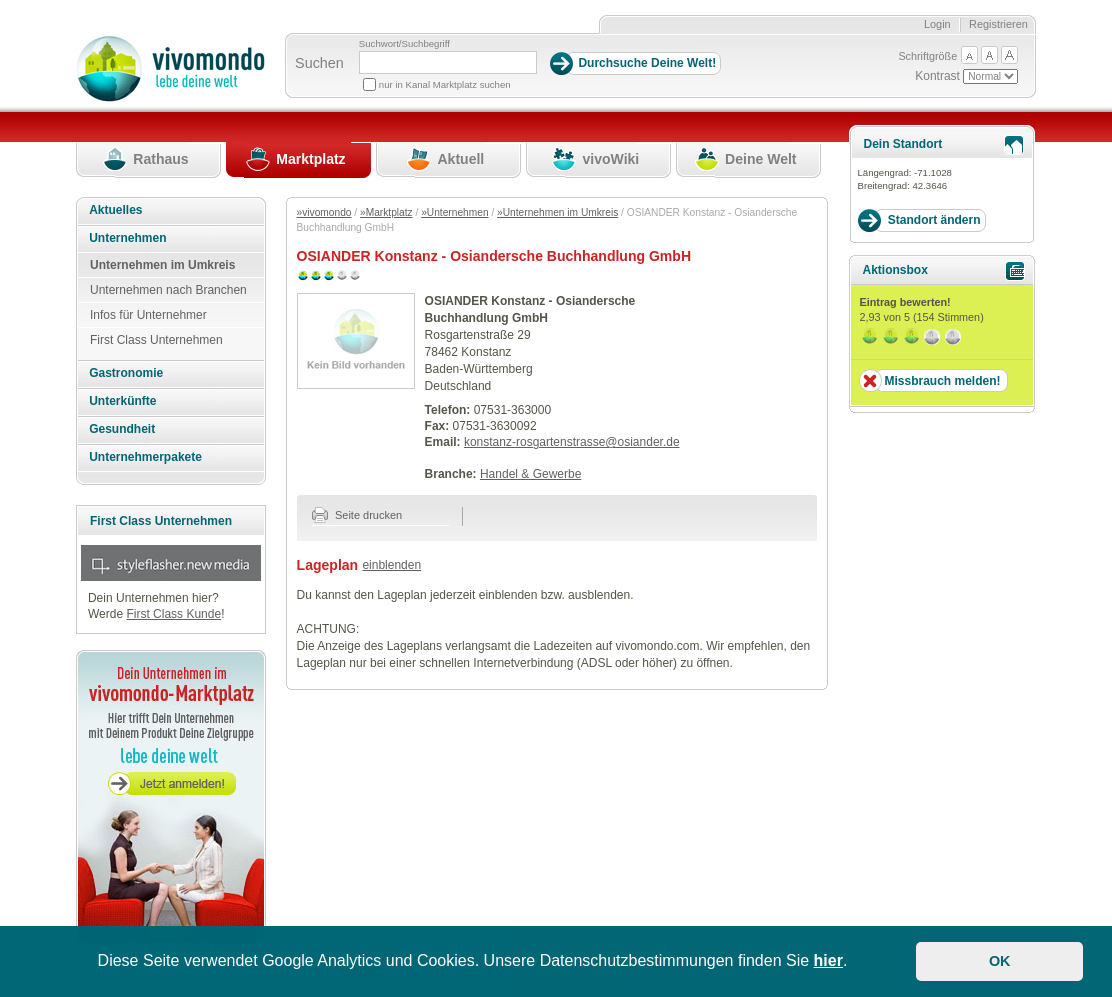  I want to click on »Unternehmen, so click(454, 212).